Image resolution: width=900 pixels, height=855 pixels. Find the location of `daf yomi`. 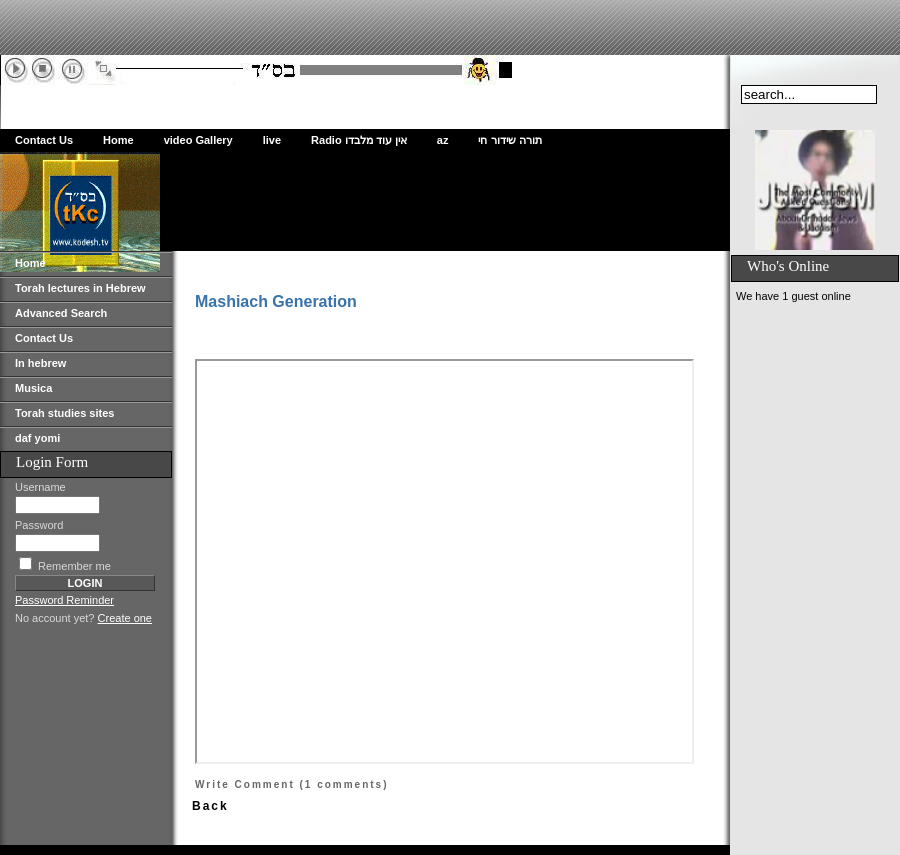

daf yomi is located at coordinates (37, 438).